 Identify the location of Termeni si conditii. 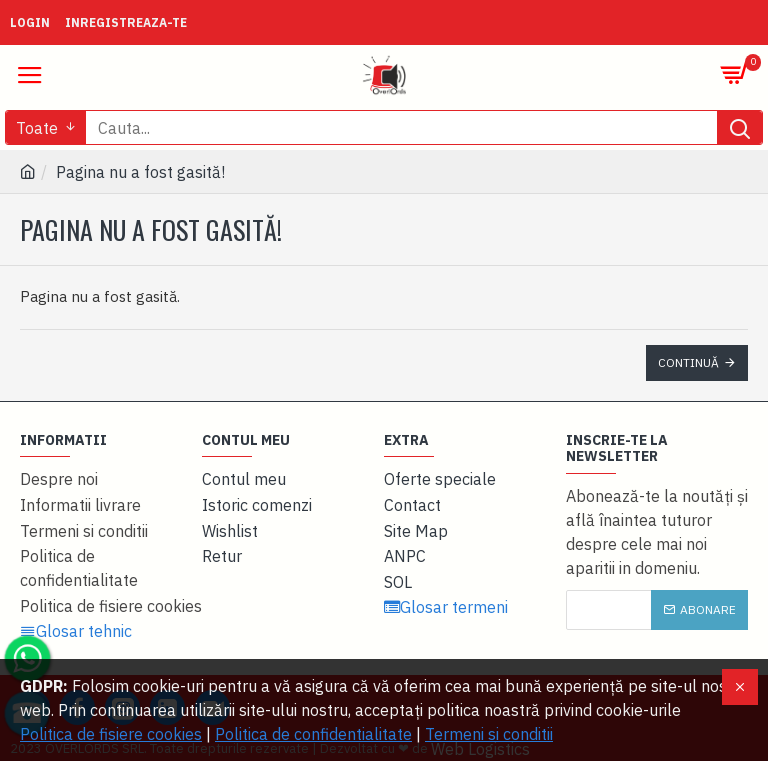
(489, 734).